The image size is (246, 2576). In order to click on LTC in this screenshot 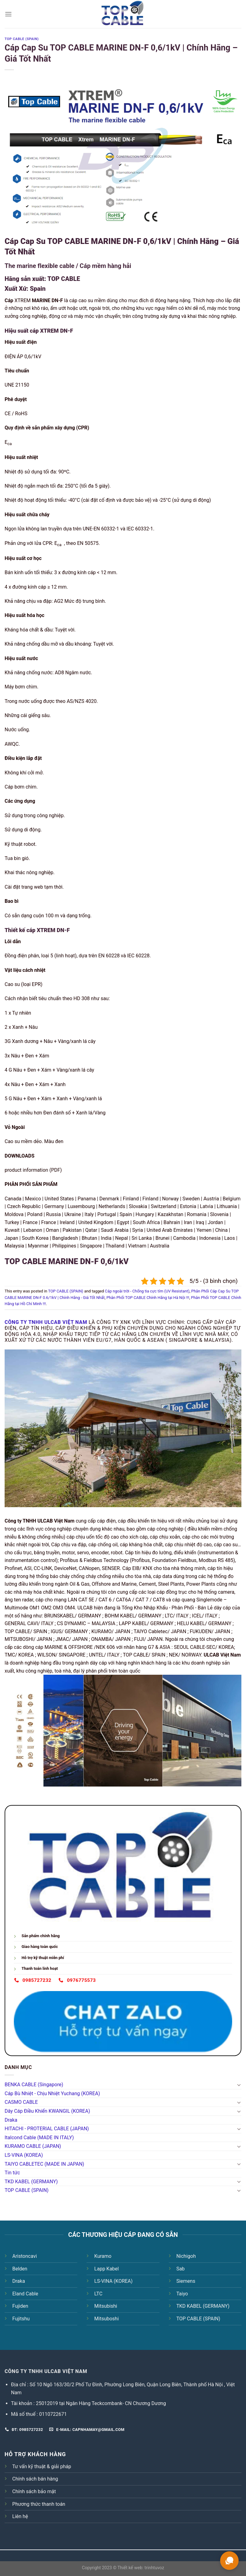, I will do `click(98, 2294)`.